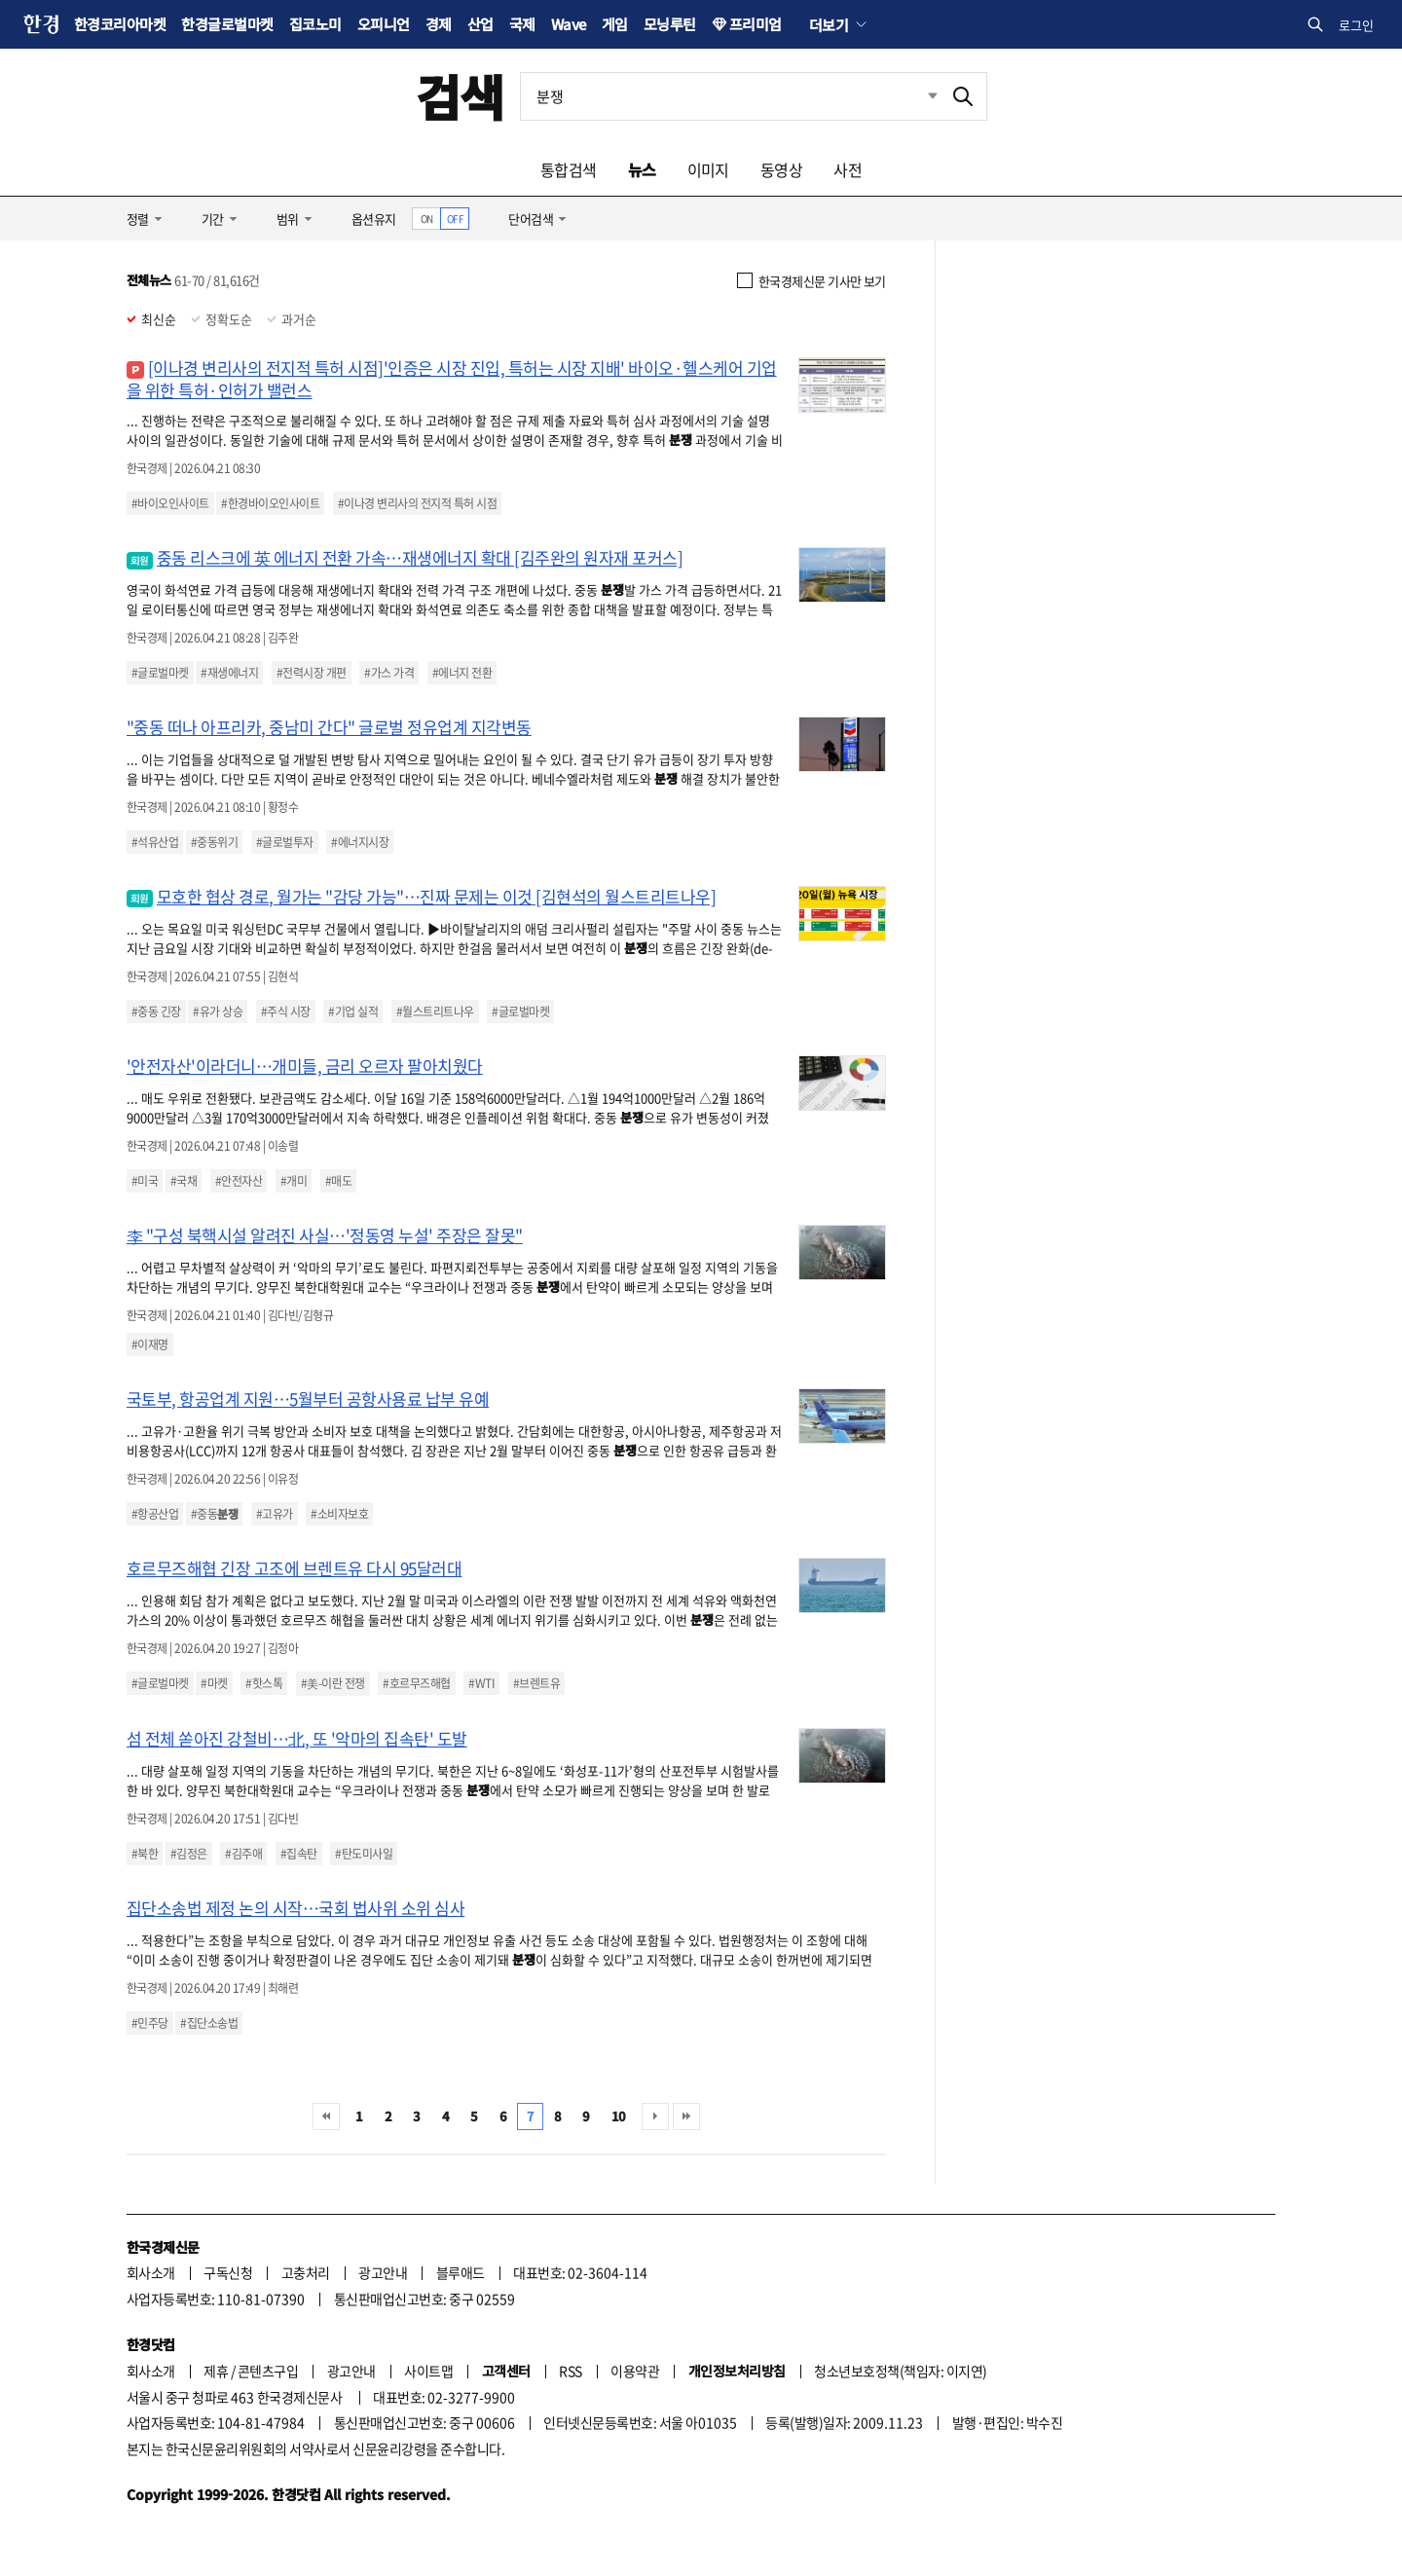  What do you see at coordinates (229, 672) in the screenshot?
I see `#재생에너지` at bounding box center [229, 672].